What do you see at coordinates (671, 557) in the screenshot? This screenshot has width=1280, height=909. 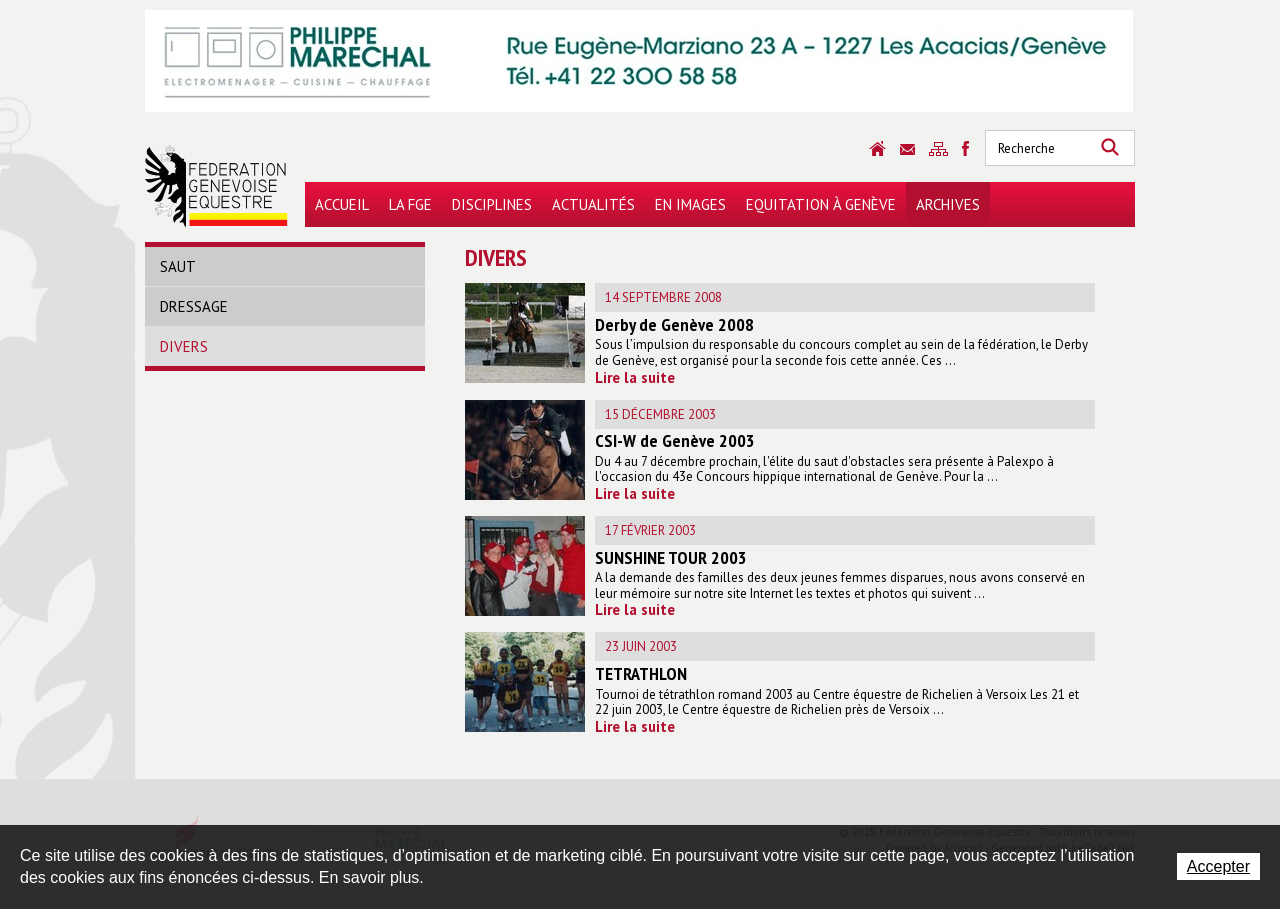 I see `SUNSHINE TOUR 2003` at bounding box center [671, 557].